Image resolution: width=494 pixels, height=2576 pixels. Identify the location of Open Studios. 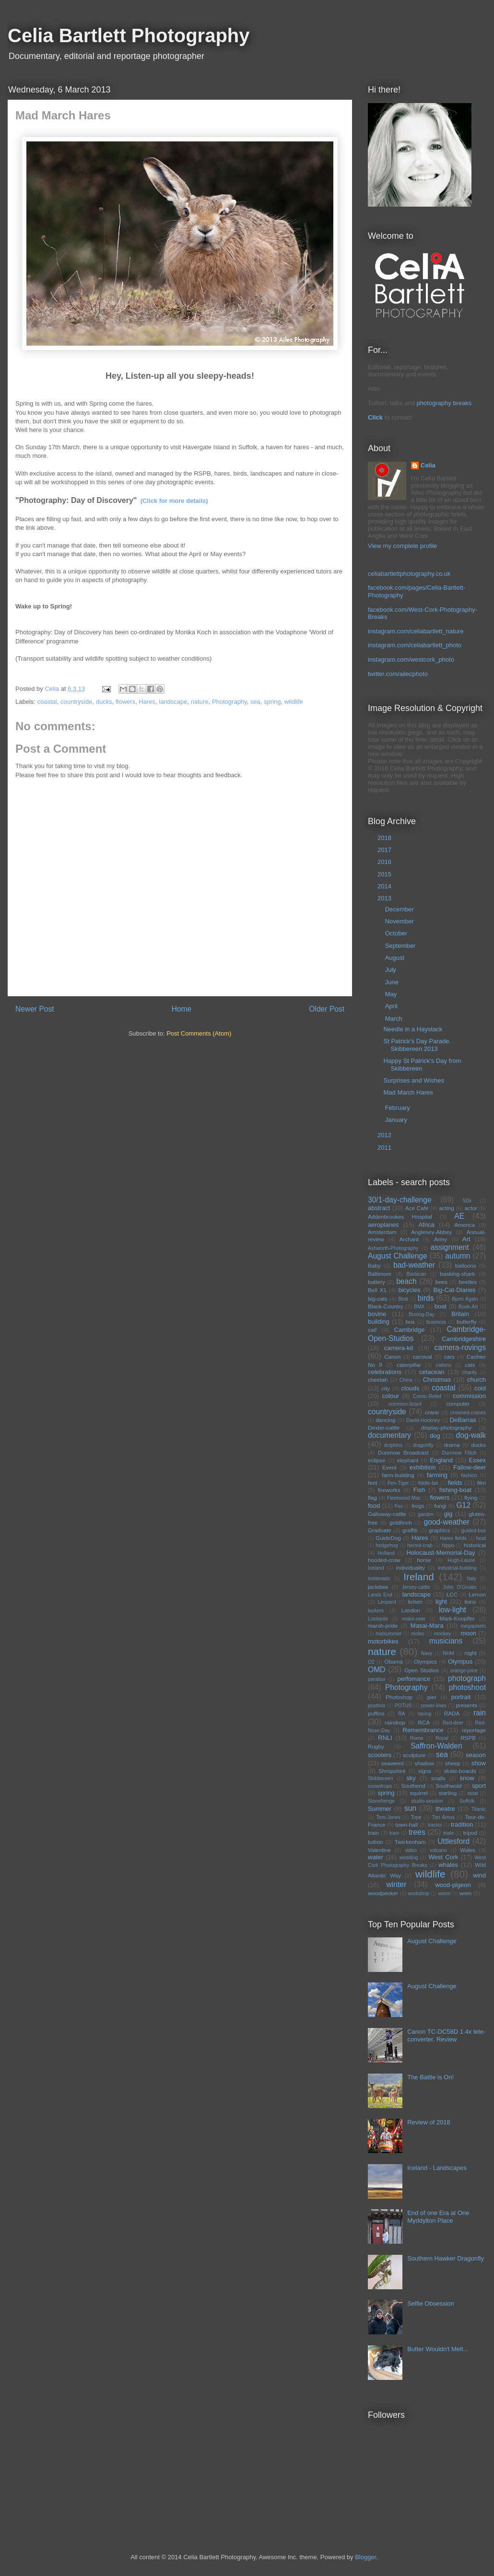
(421, 1670).